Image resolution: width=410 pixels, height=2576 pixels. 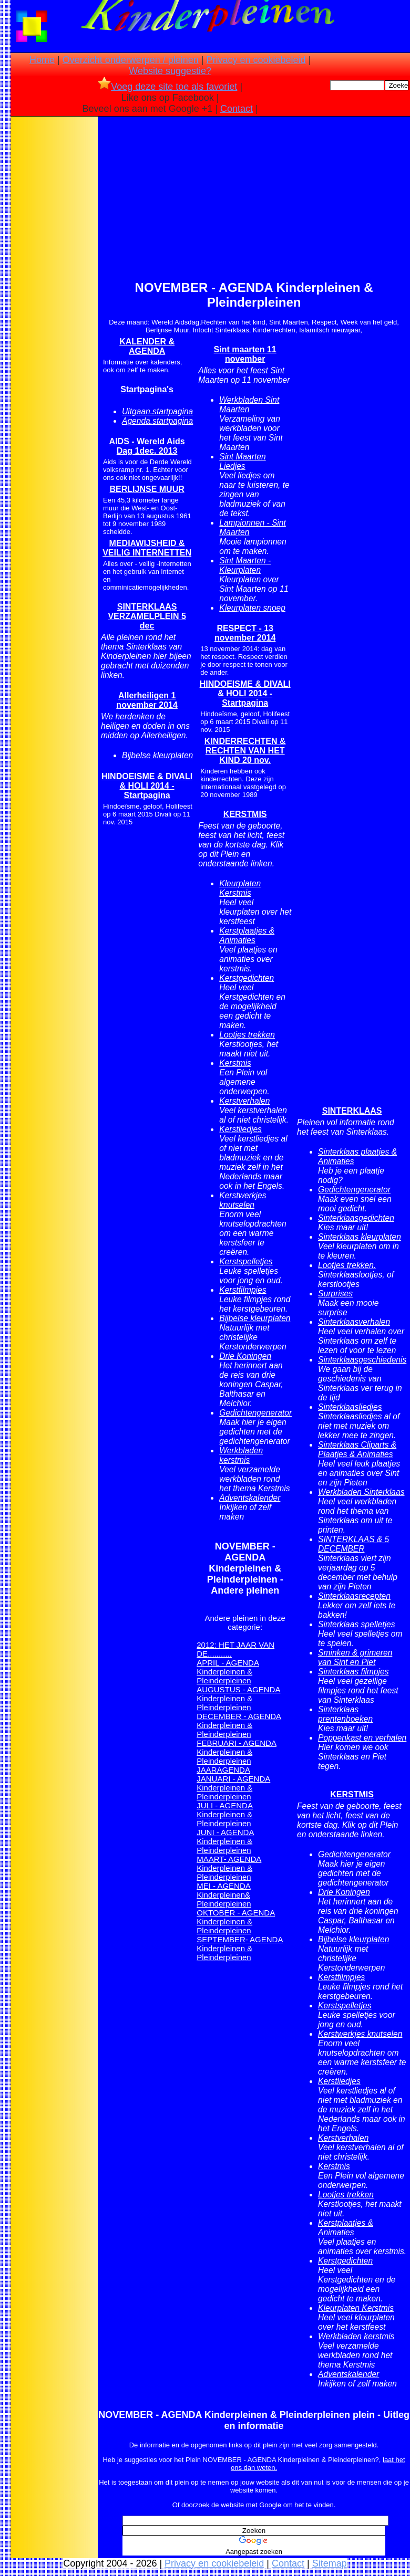 I want to click on Kleurplaten snoep, so click(x=252, y=607).